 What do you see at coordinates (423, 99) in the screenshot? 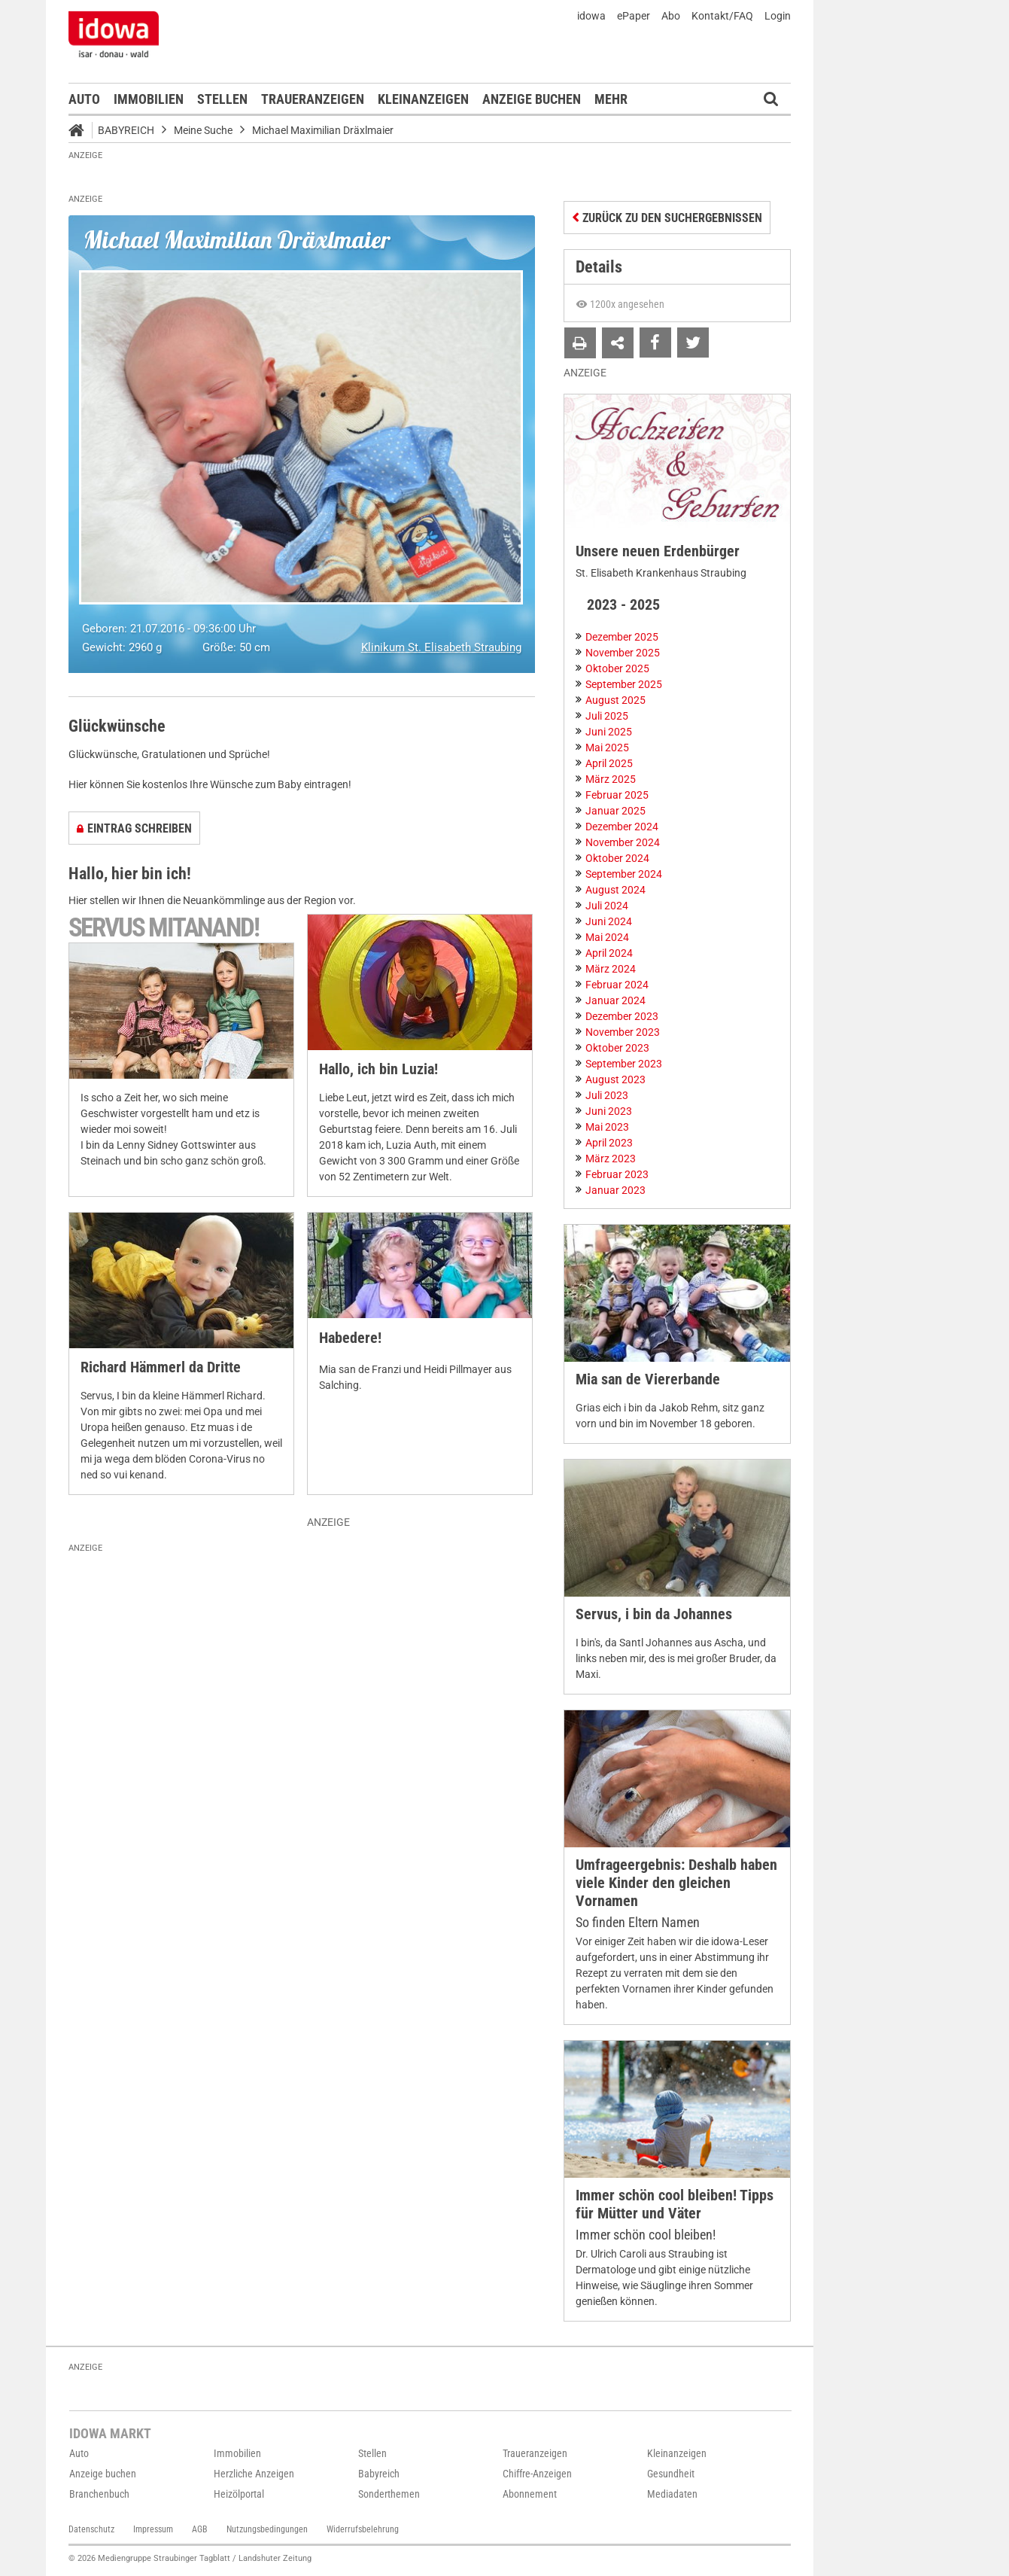
I see `Kleinanzeigen` at bounding box center [423, 99].